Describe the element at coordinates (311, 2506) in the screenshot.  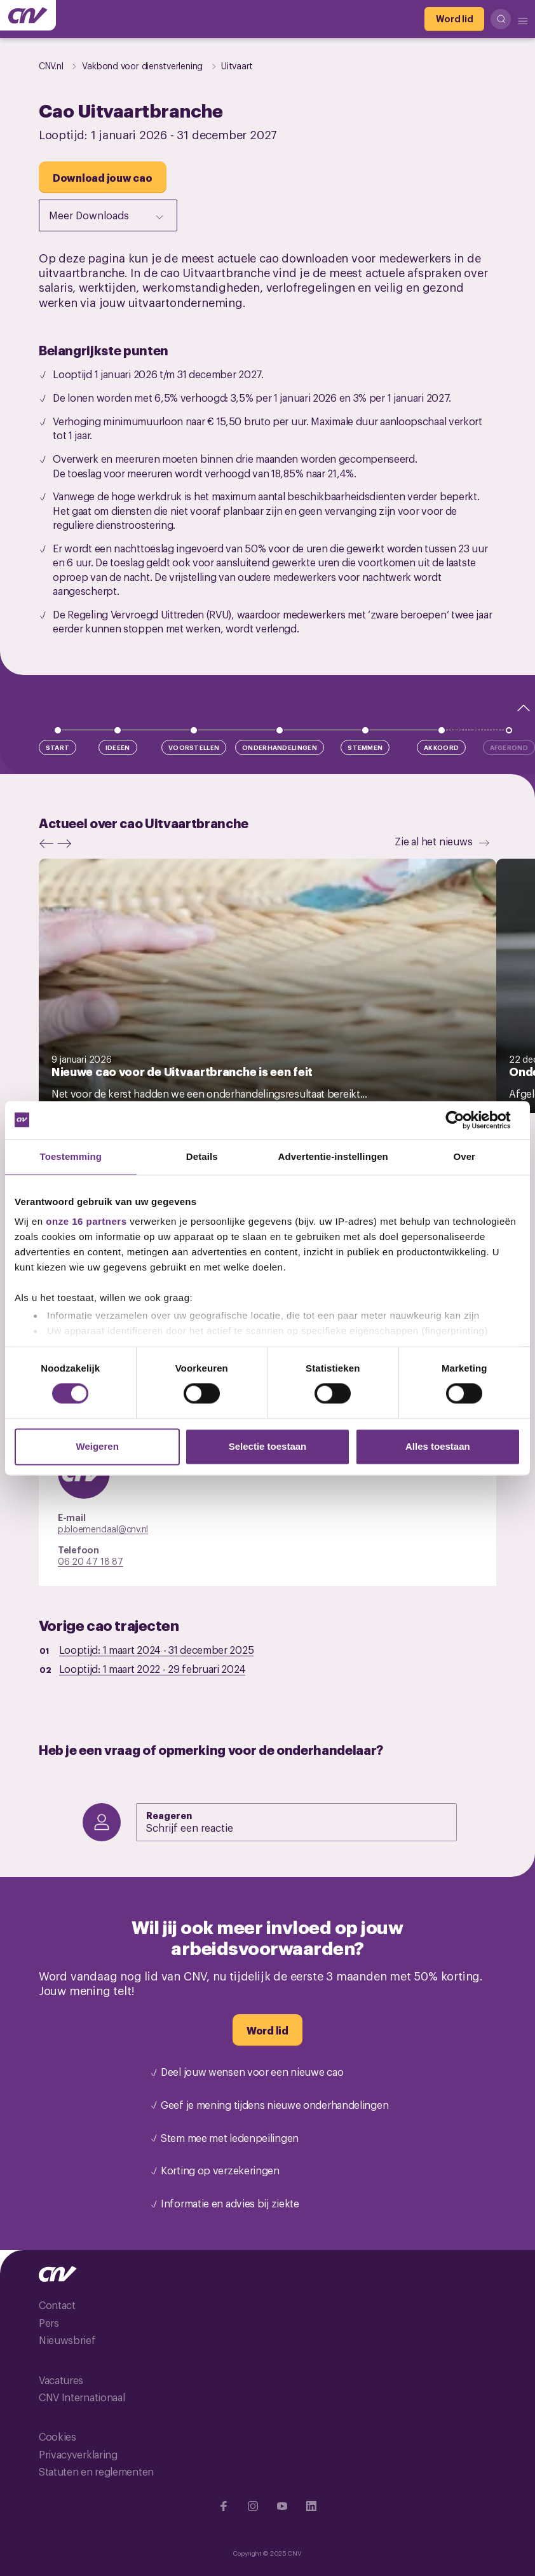
I see `[Ga naar Linkedin]` at that location.